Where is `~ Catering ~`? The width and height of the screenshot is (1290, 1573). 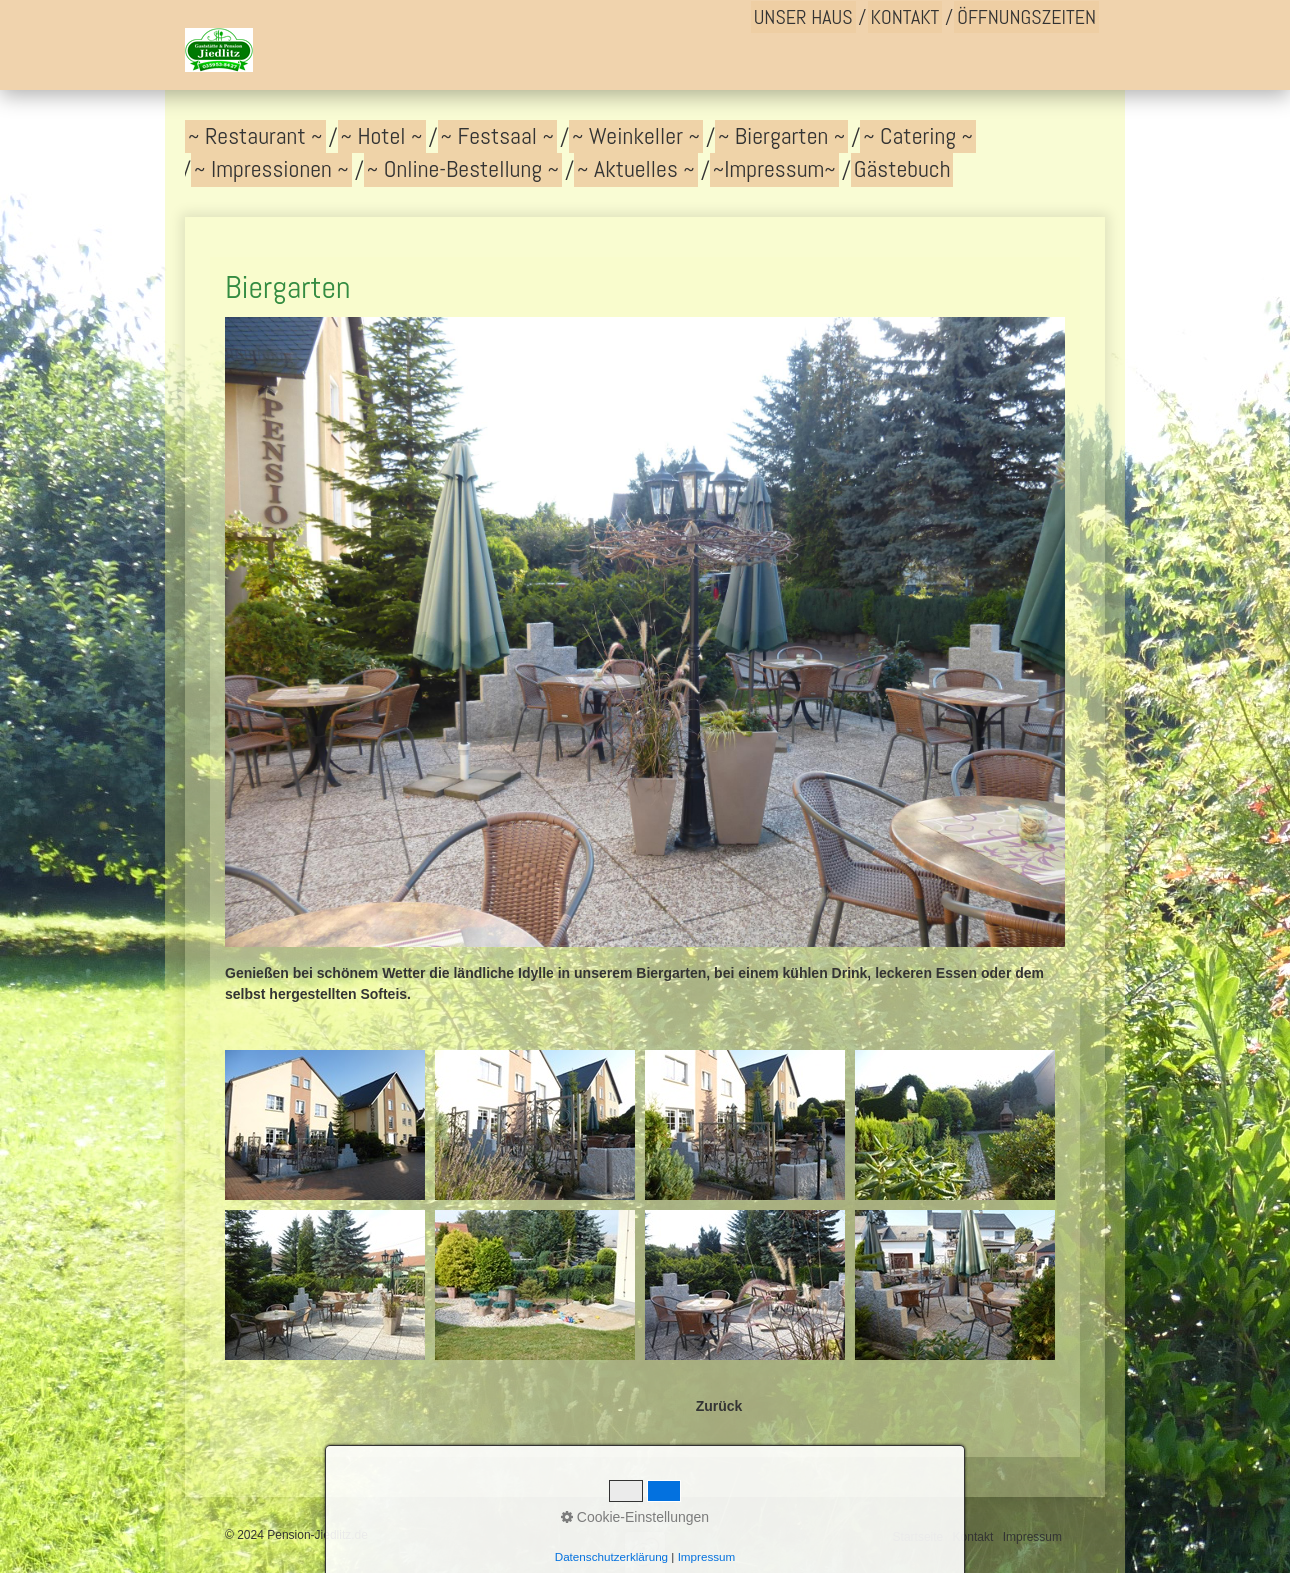 ~ Catering ~ is located at coordinates (918, 136).